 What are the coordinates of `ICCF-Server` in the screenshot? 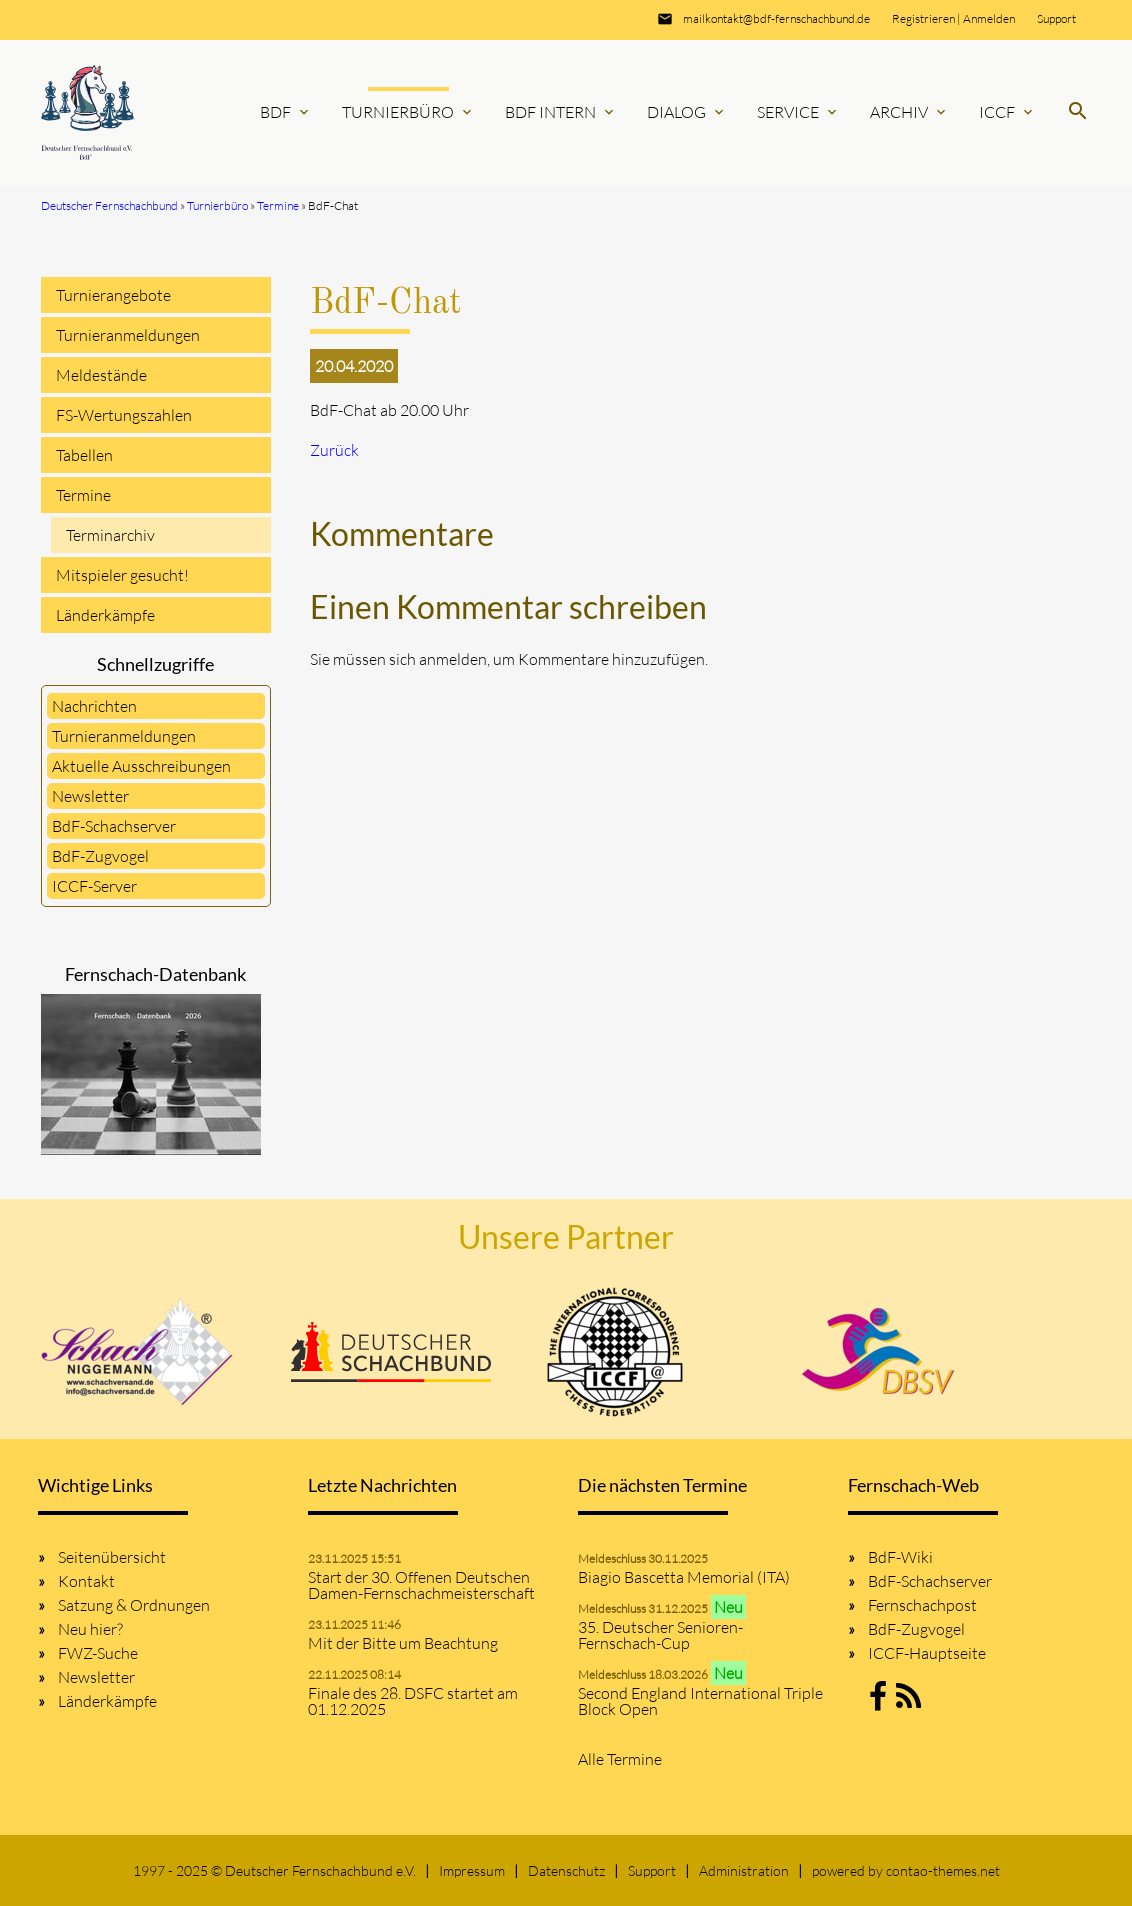 It's located at (94, 886).